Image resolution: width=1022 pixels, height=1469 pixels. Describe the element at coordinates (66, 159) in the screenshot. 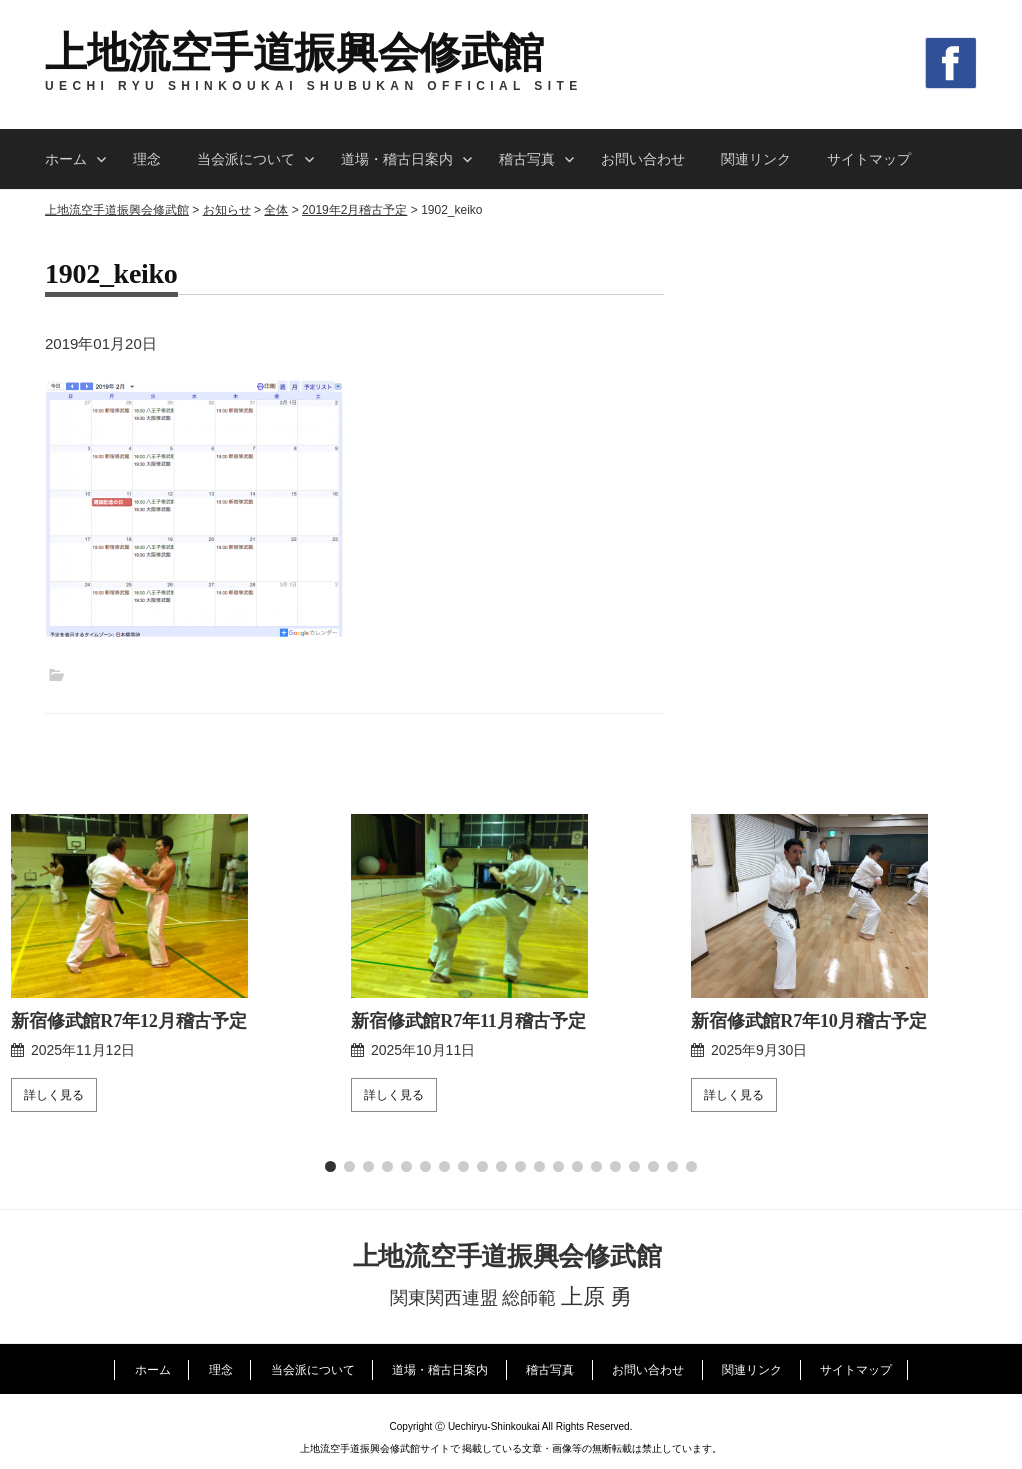

I see `ホーム` at that location.